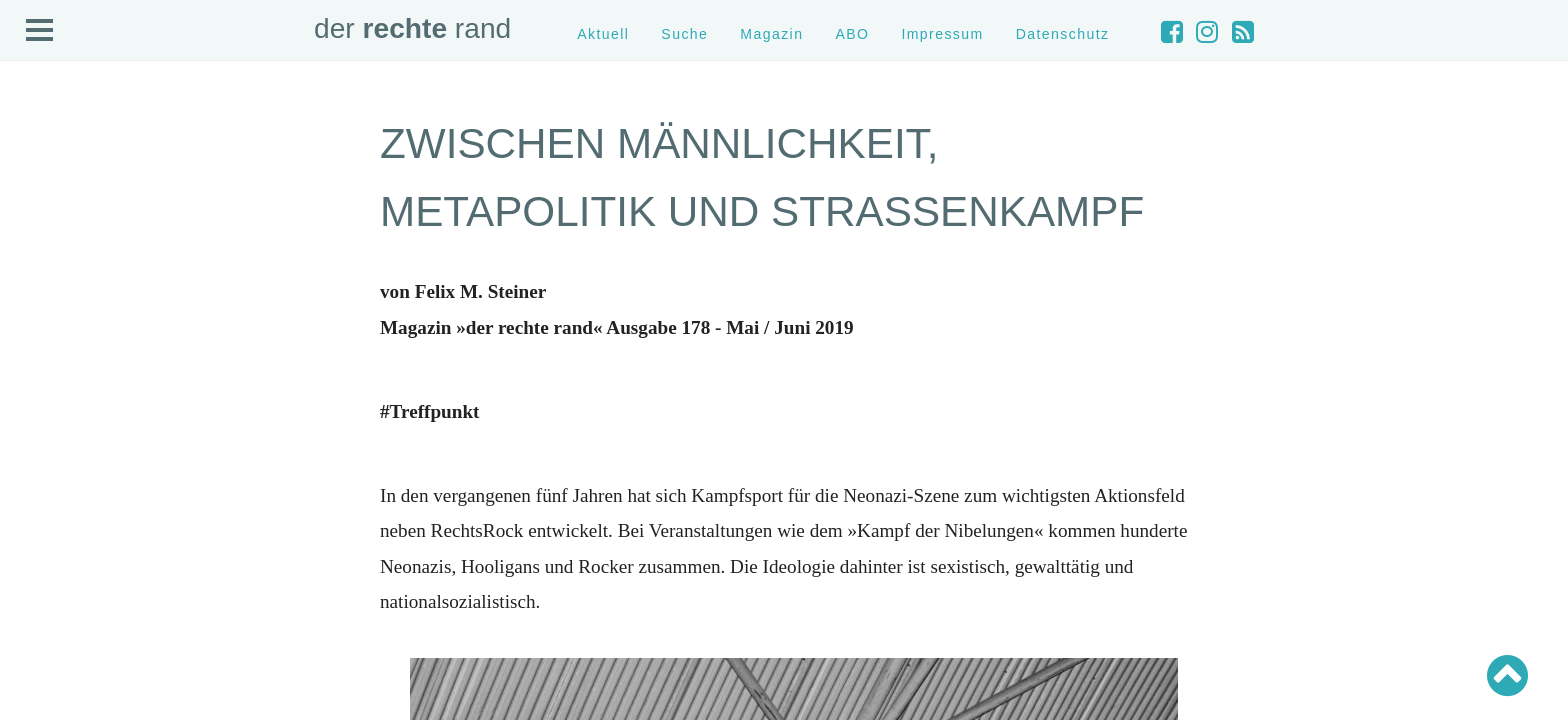 Image resolution: width=1568 pixels, height=720 pixels. Describe the element at coordinates (603, 34) in the screenshot. I see `Aktuell` at that location.